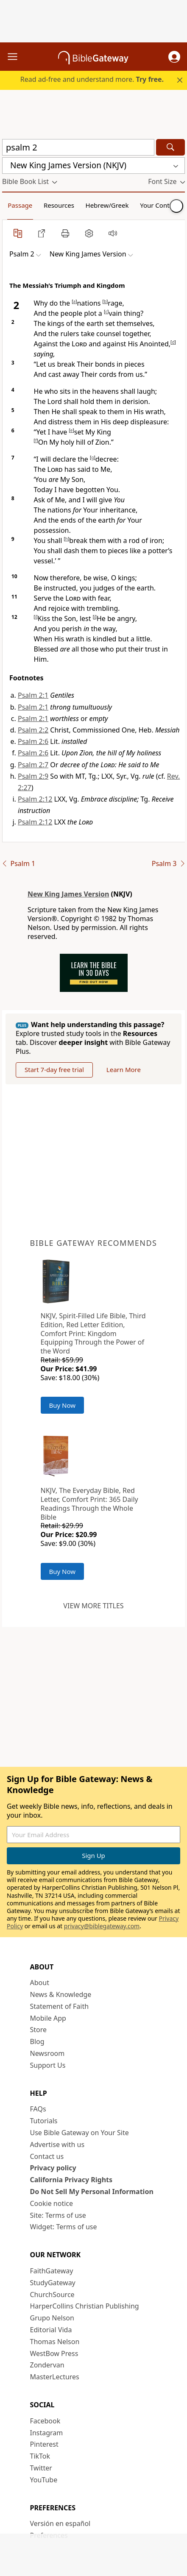 Image resolution: width=187 pixels, height=2576 pixels. Describe the element at coordinates (48, 2065) in the screenshot. I see `Support Us` at that location.